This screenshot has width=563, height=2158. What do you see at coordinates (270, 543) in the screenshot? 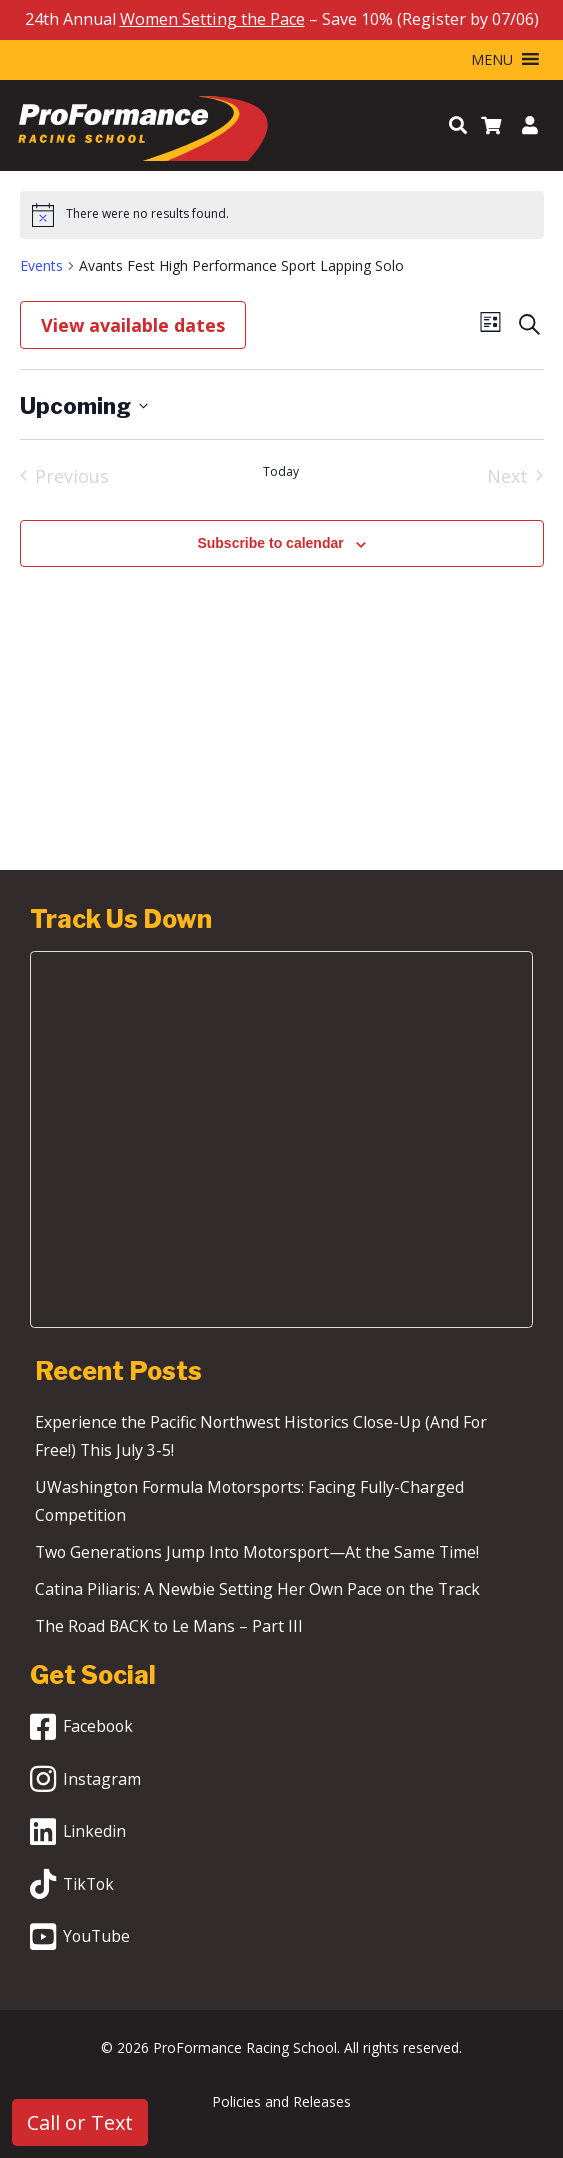
I see `Subscribe to calendar` at bounding box center [270, 543].